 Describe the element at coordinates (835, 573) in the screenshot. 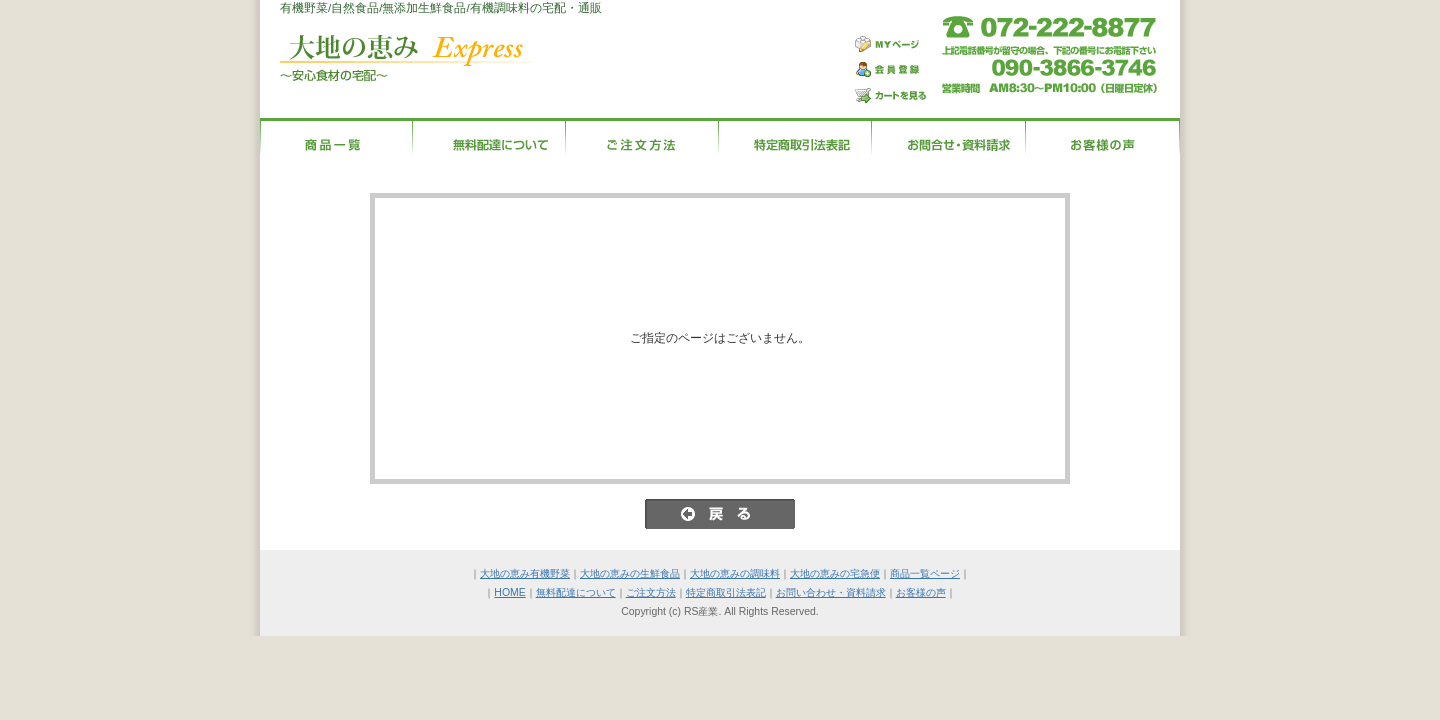

I see `大地の恵みの宅急便` at that location.